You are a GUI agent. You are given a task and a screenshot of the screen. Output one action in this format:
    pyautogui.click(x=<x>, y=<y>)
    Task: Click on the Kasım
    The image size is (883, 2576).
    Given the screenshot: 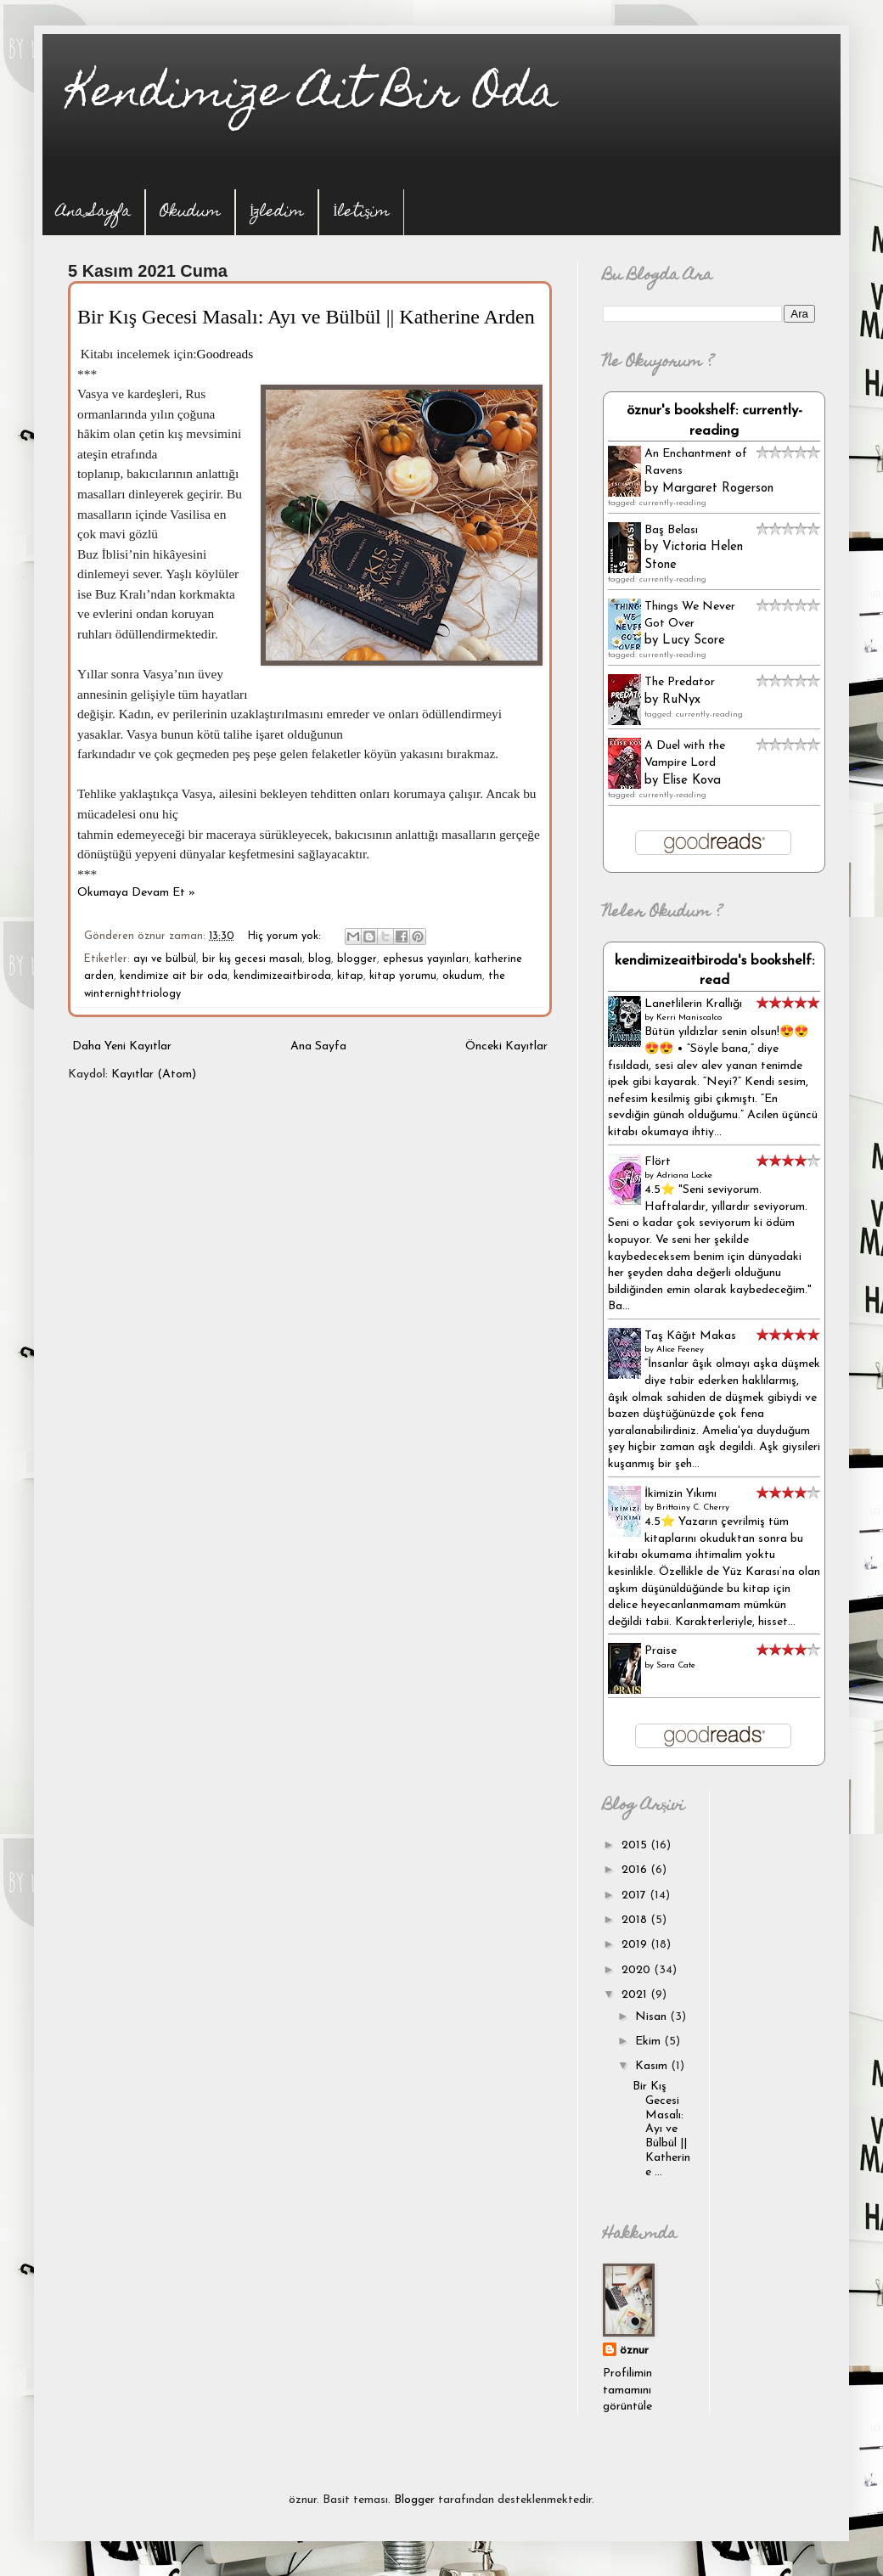 What is the action you would take?
    pyautogui.click(x=653, y=2066)
    